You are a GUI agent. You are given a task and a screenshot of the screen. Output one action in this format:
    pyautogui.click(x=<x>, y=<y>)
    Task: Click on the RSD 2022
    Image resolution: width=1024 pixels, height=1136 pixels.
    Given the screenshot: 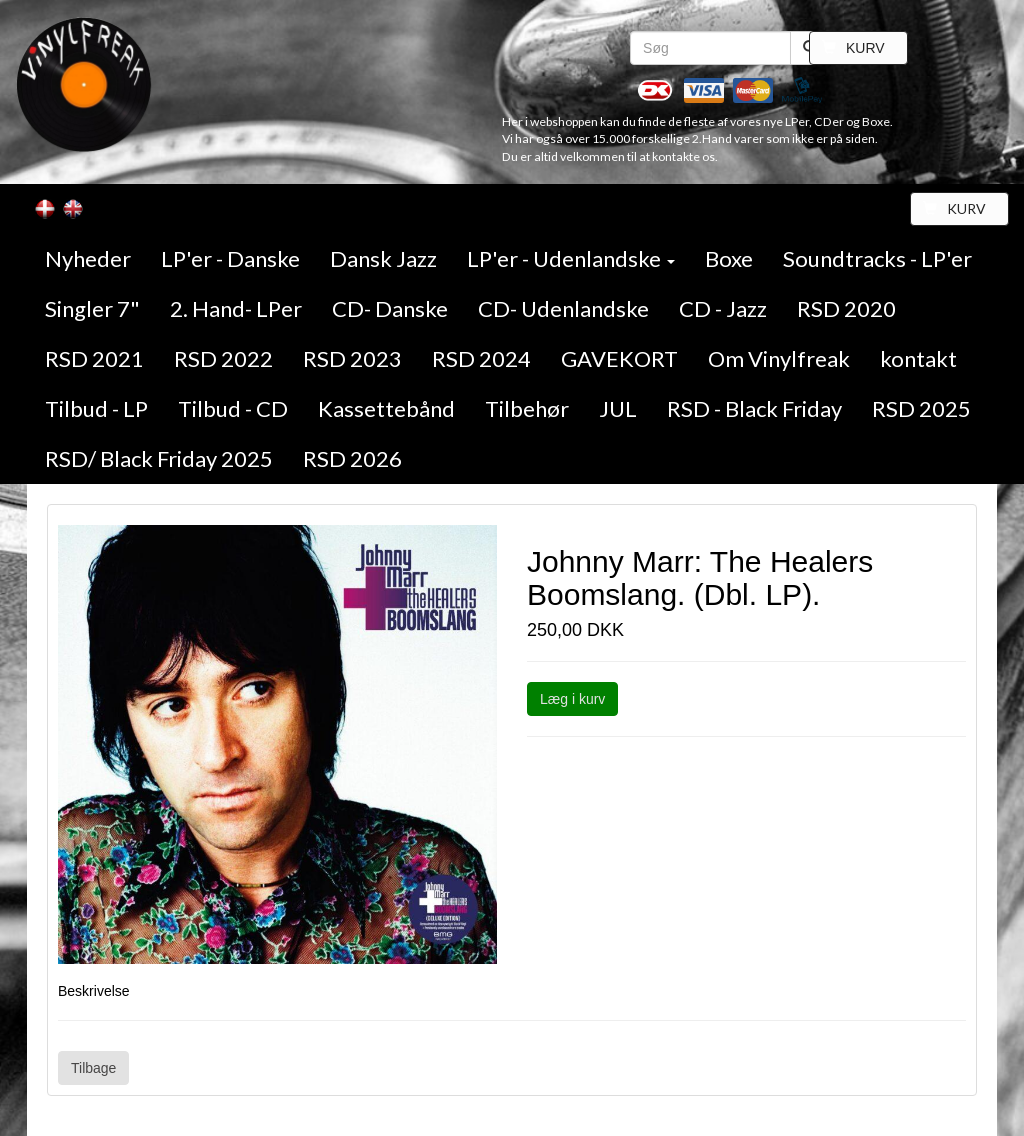 What is the action you would take?
    pyautogui.click(x=223, y=358)
    